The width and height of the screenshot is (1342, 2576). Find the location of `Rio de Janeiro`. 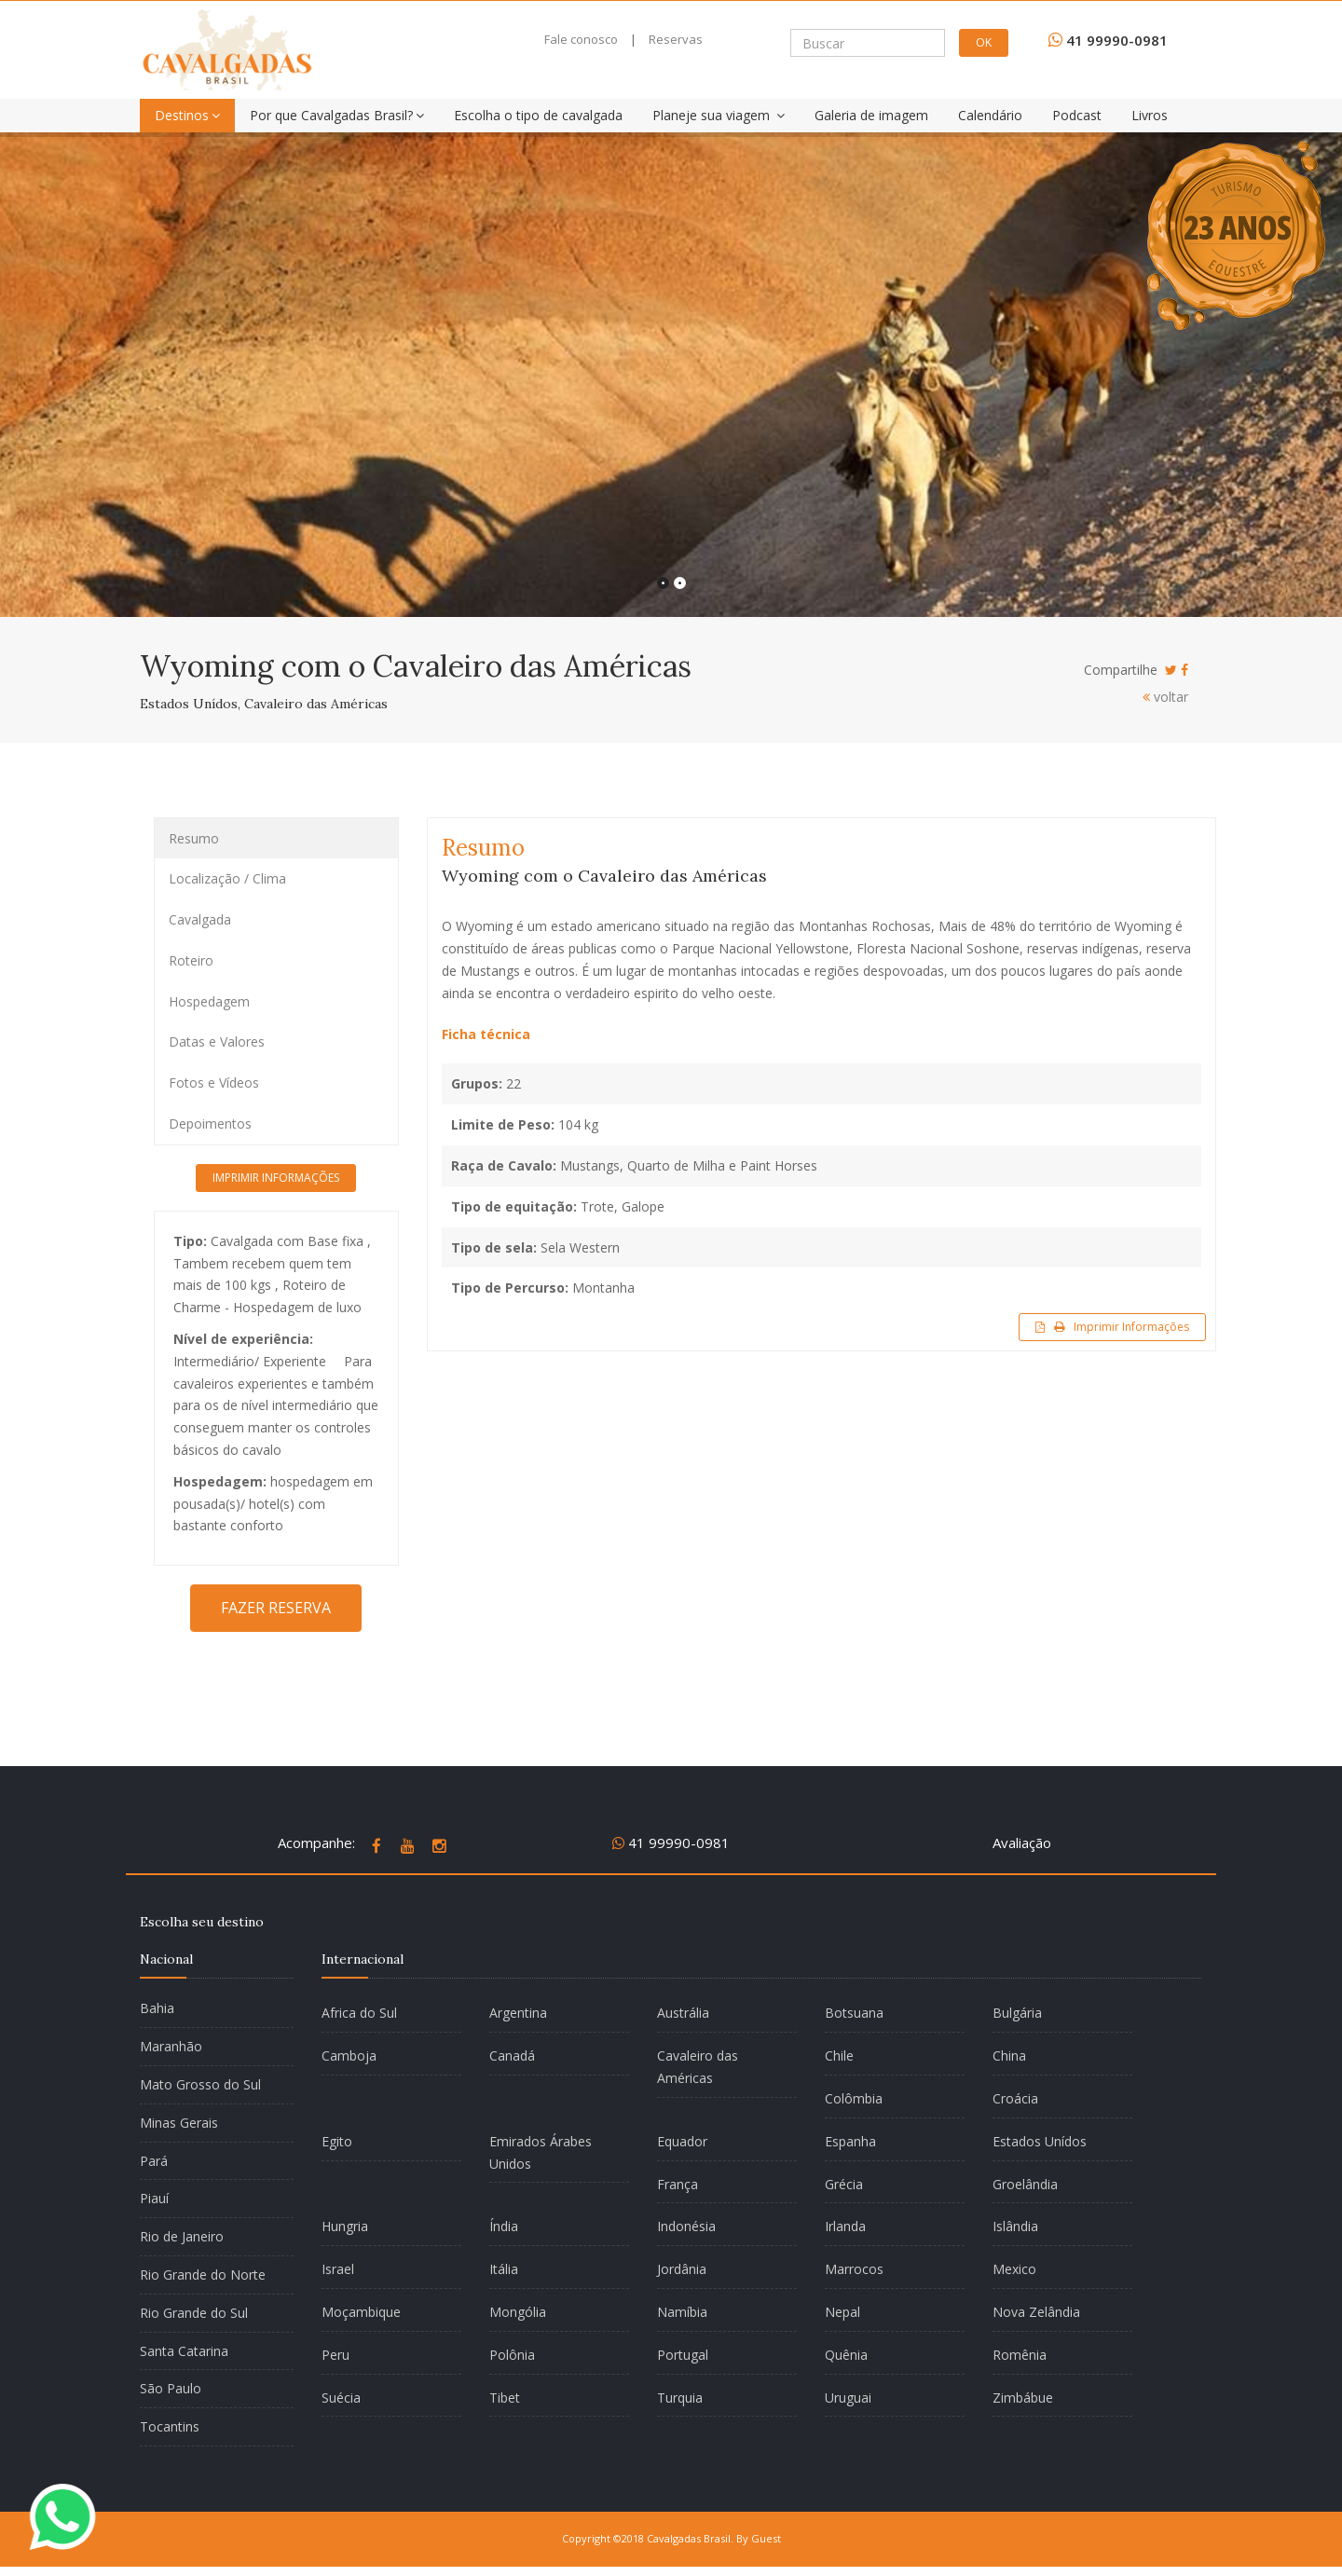

Rio de Janeiro is located at coordinates (182, 2236).